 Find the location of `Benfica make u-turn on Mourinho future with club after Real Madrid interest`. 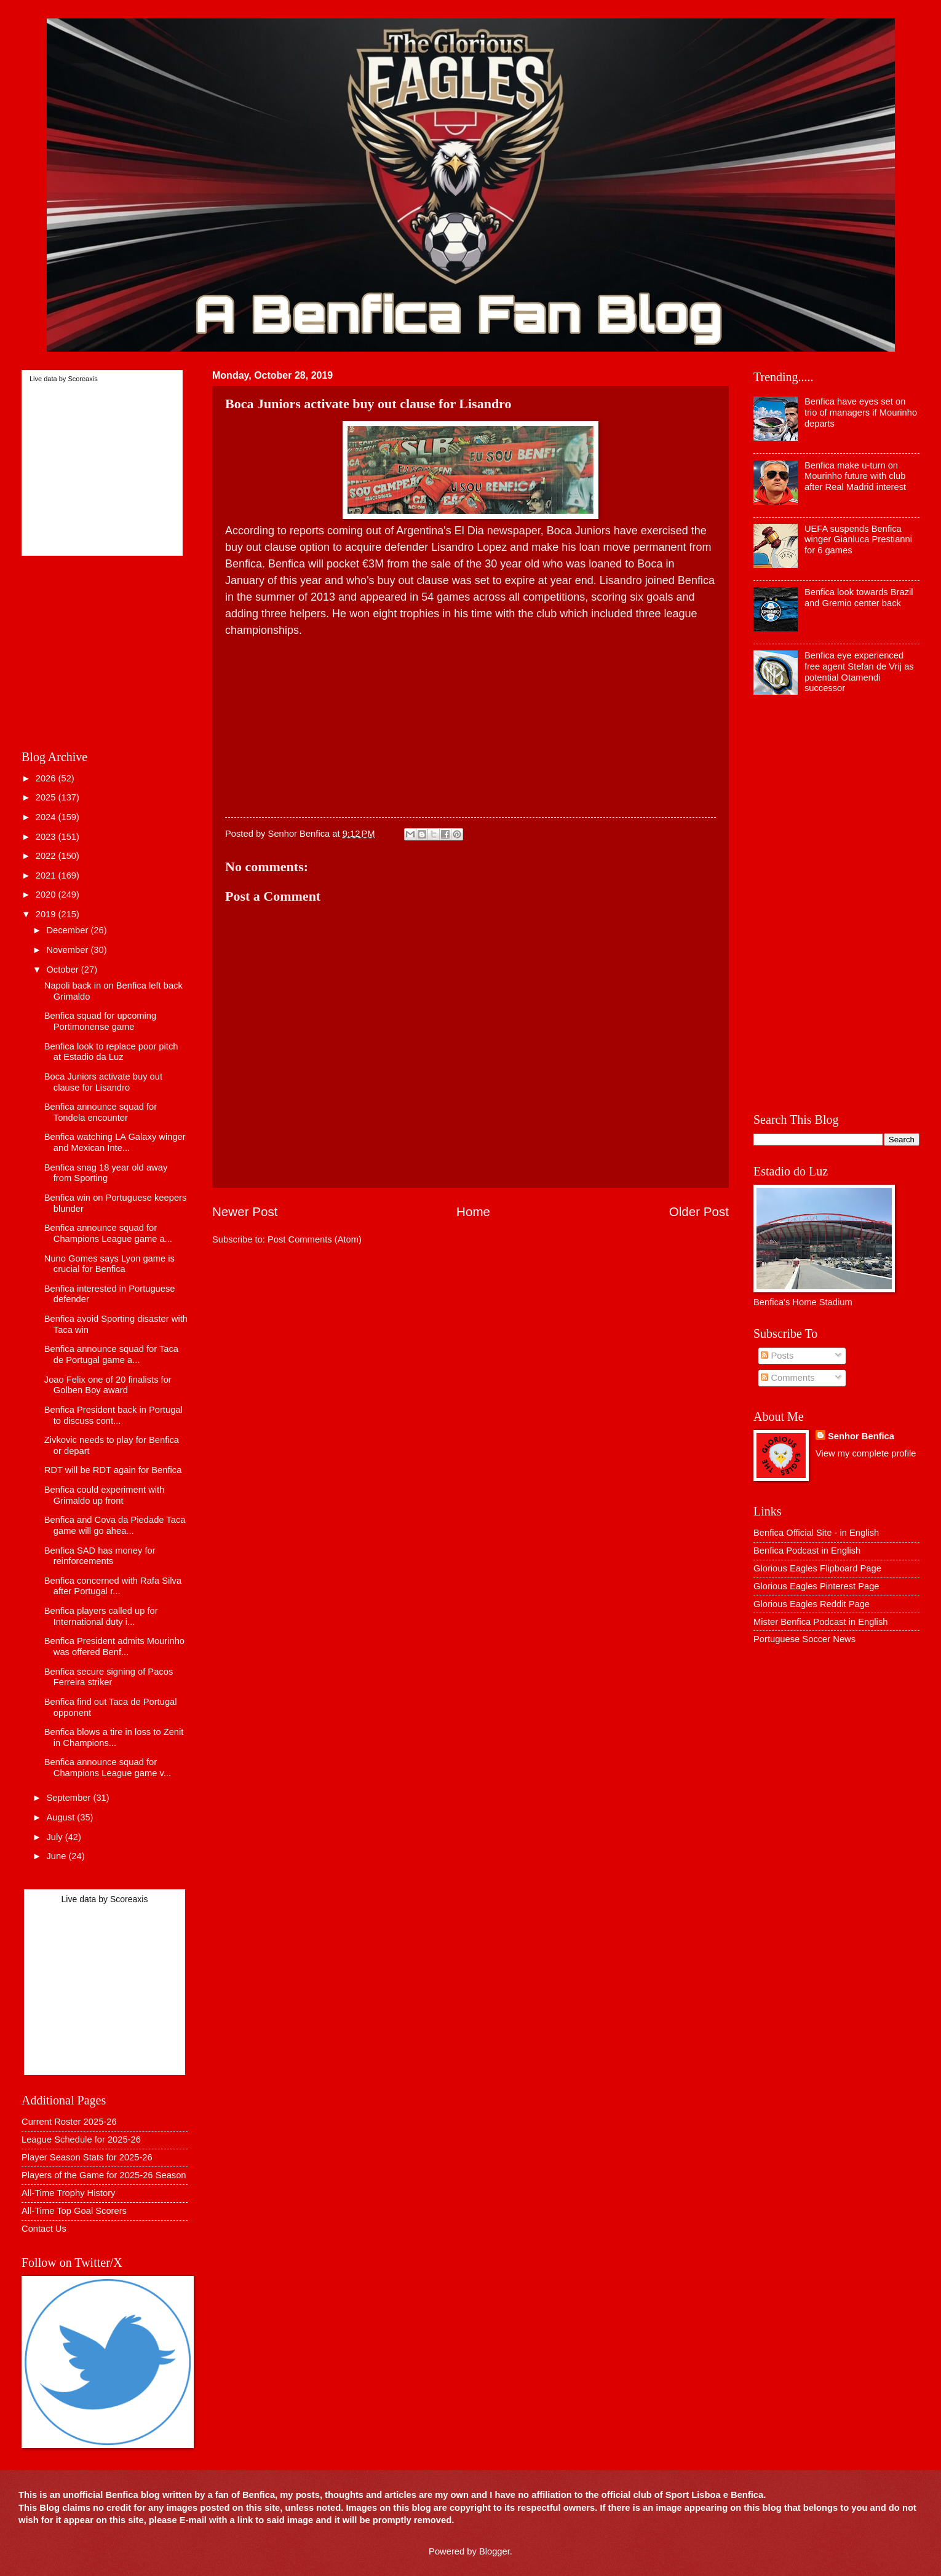

Benfica make u-turn on Mourinho future with club after Real Madrid interest is located at coordinates (855, 476).